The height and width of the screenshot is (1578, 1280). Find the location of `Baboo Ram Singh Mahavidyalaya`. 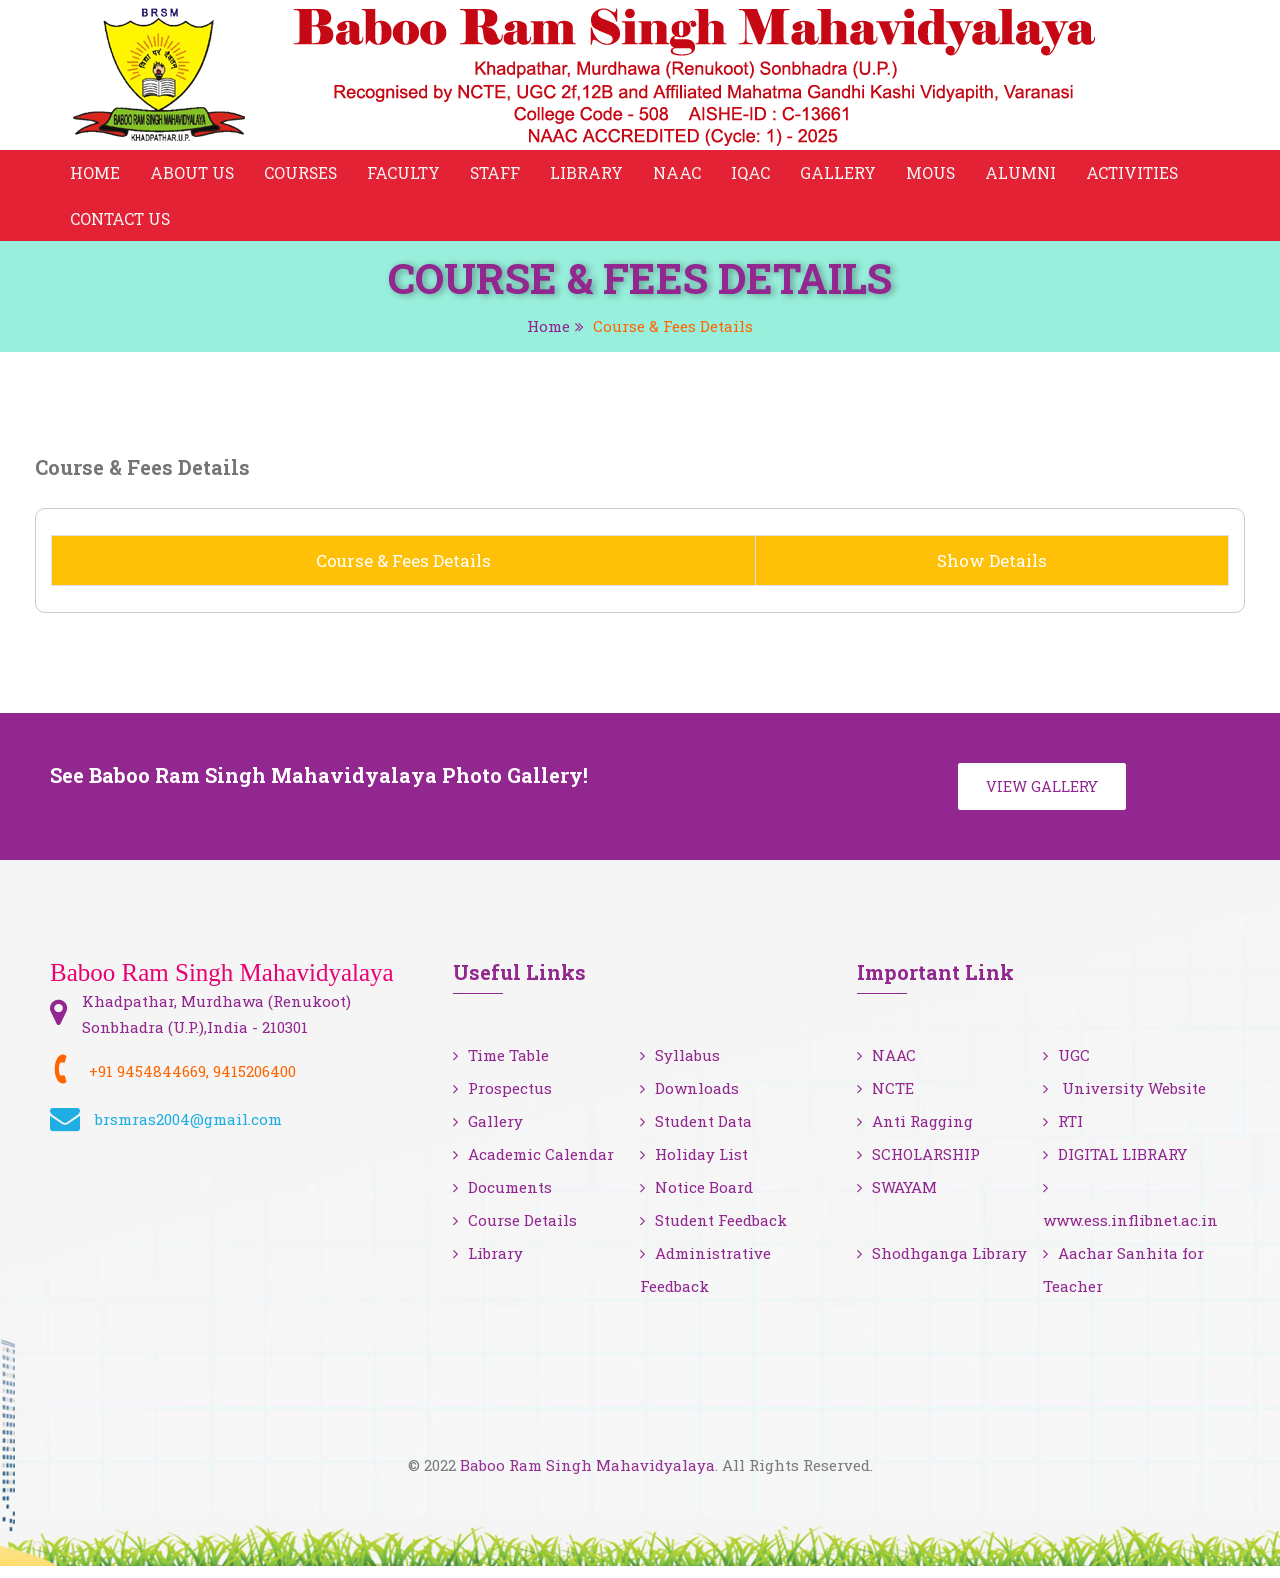

Baboo Ram Singh Mahavidyalaya is located at coordinates (587, 1477).